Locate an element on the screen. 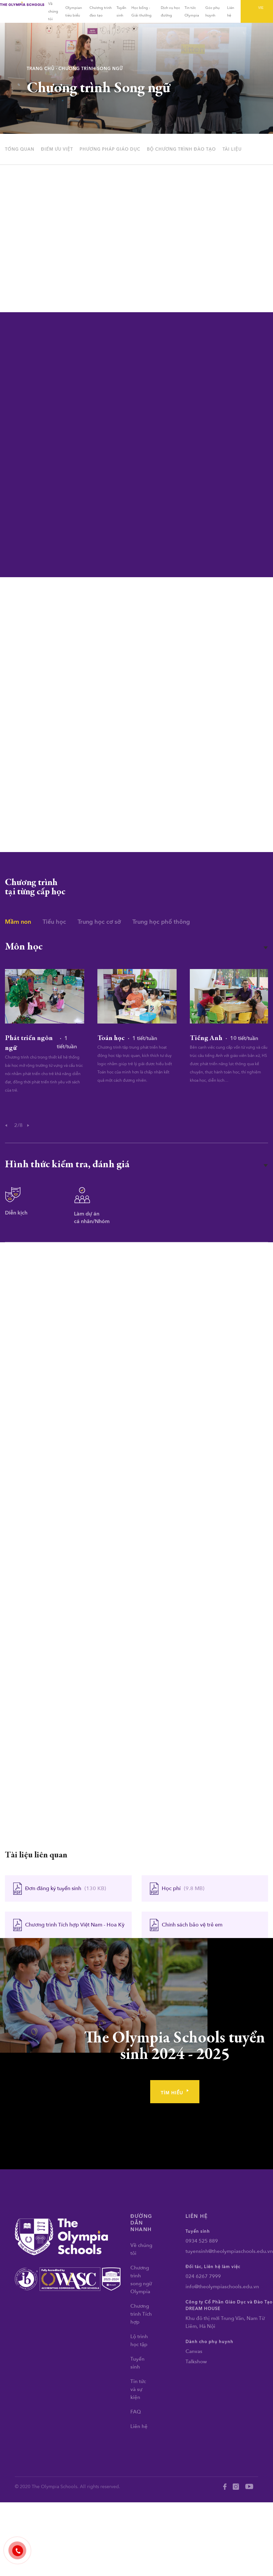  phương pháp giáo dục is located at coordinates (110, 149).